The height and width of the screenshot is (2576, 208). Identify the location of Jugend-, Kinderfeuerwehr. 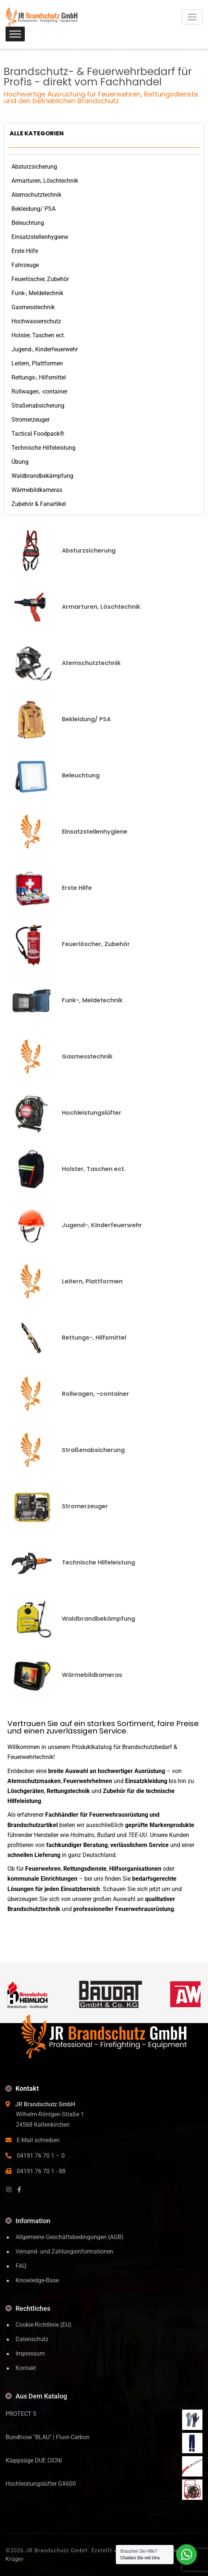
(44, 349).